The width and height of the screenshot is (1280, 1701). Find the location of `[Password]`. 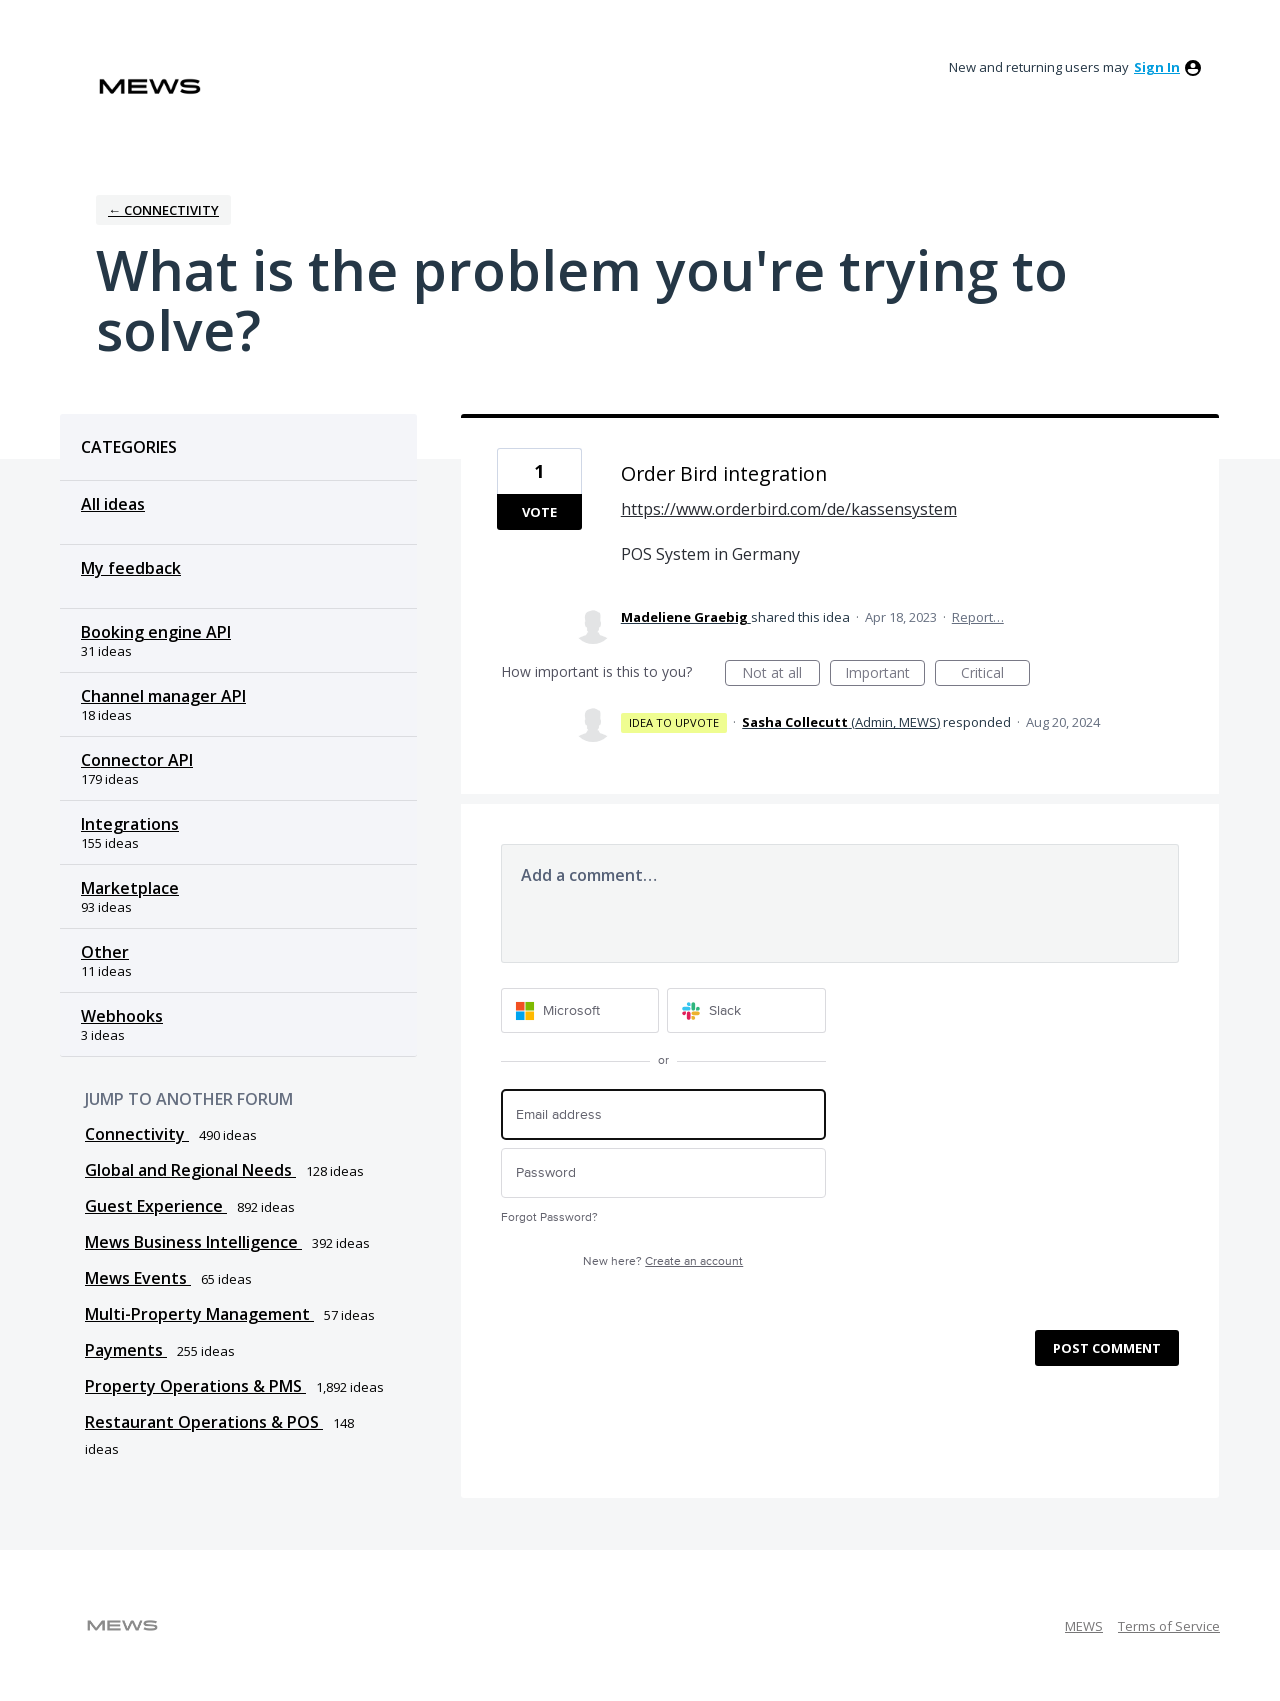

[Password] is located at coordinates (663, 1173).